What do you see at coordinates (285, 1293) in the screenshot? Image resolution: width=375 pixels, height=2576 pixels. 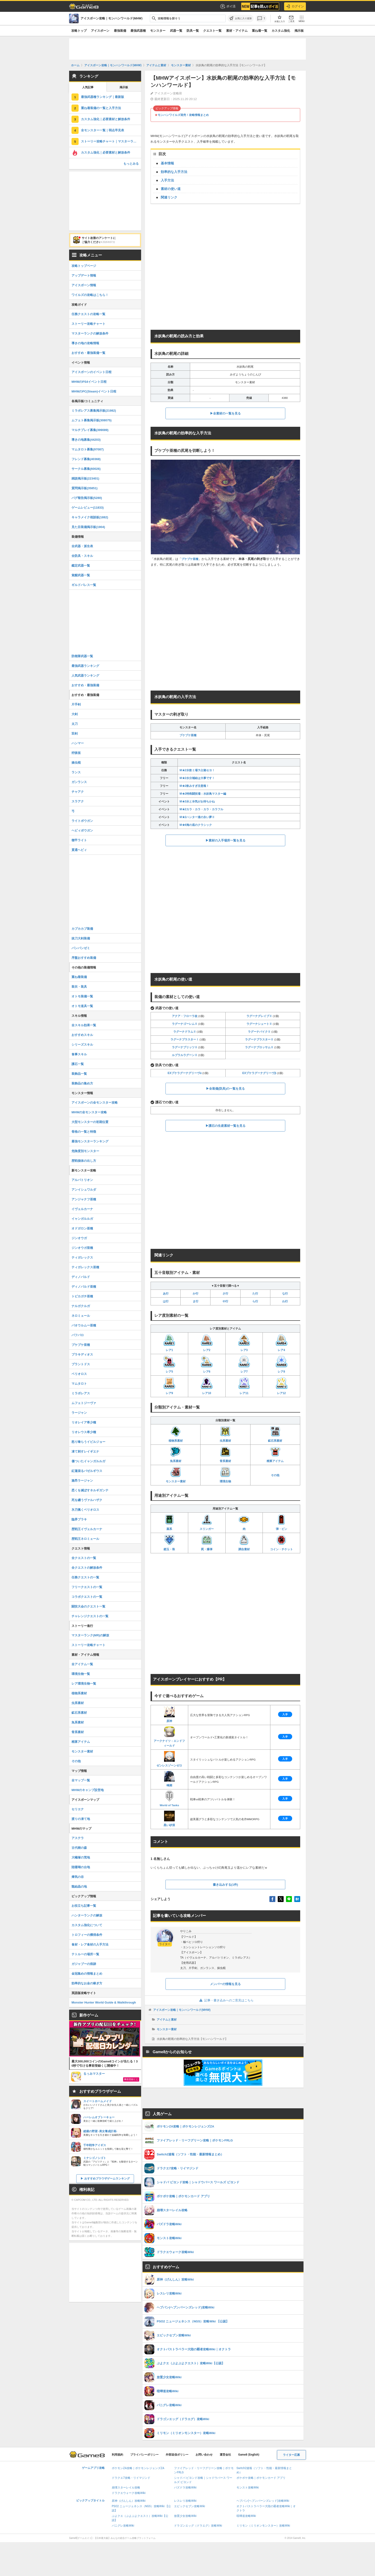 I see `な行` at bounding box center [285, 1293].